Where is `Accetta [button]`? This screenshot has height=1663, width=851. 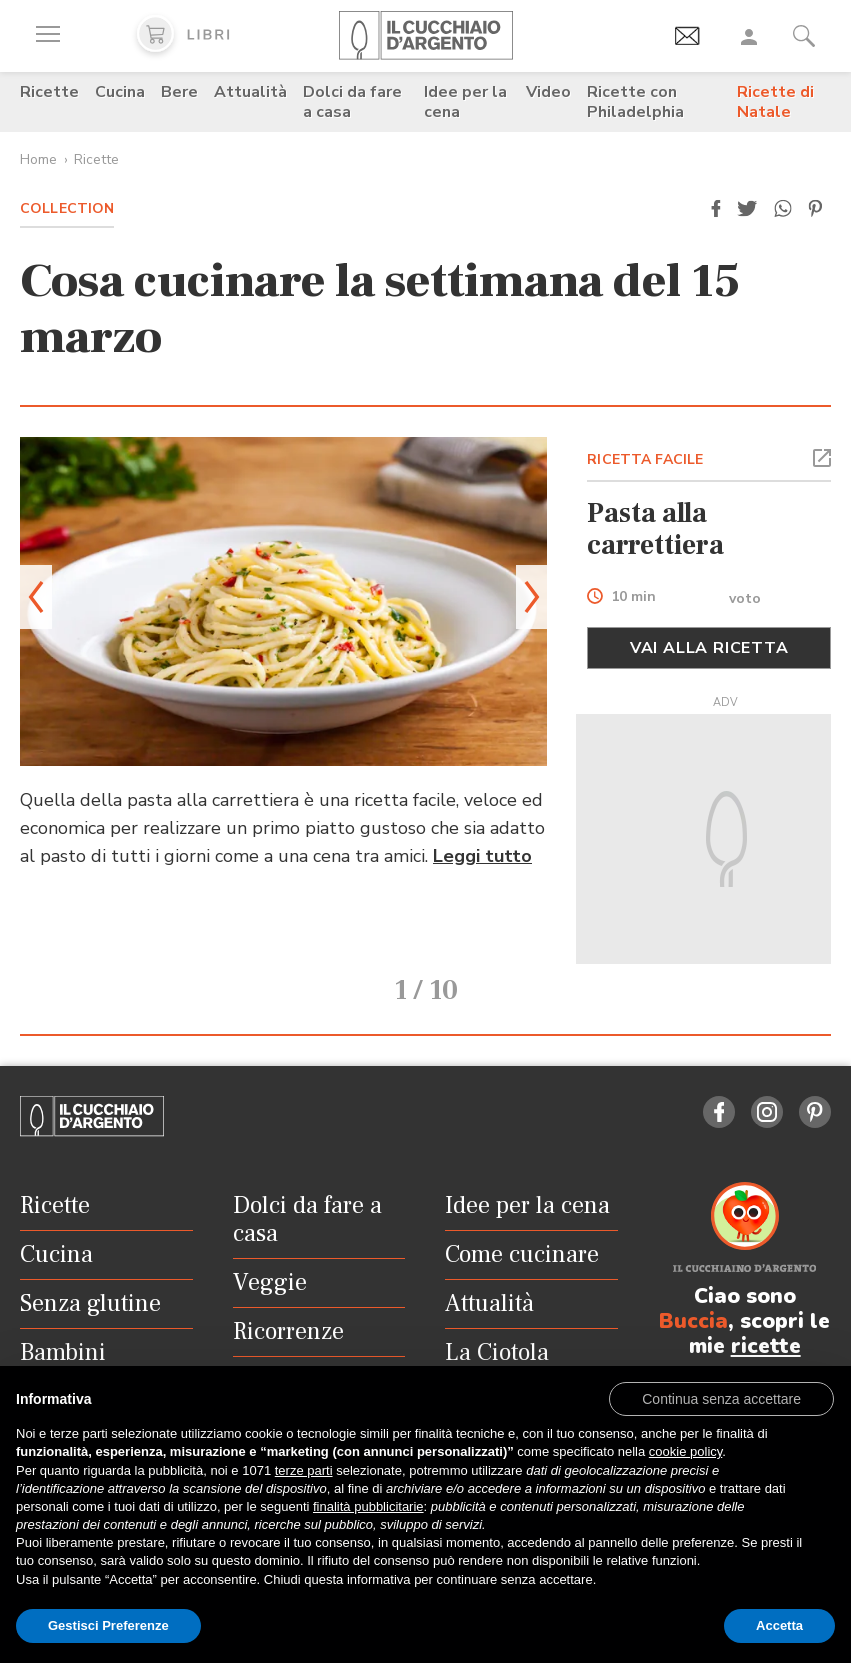
Accetta [button] is located at coordinates (779, 1625).